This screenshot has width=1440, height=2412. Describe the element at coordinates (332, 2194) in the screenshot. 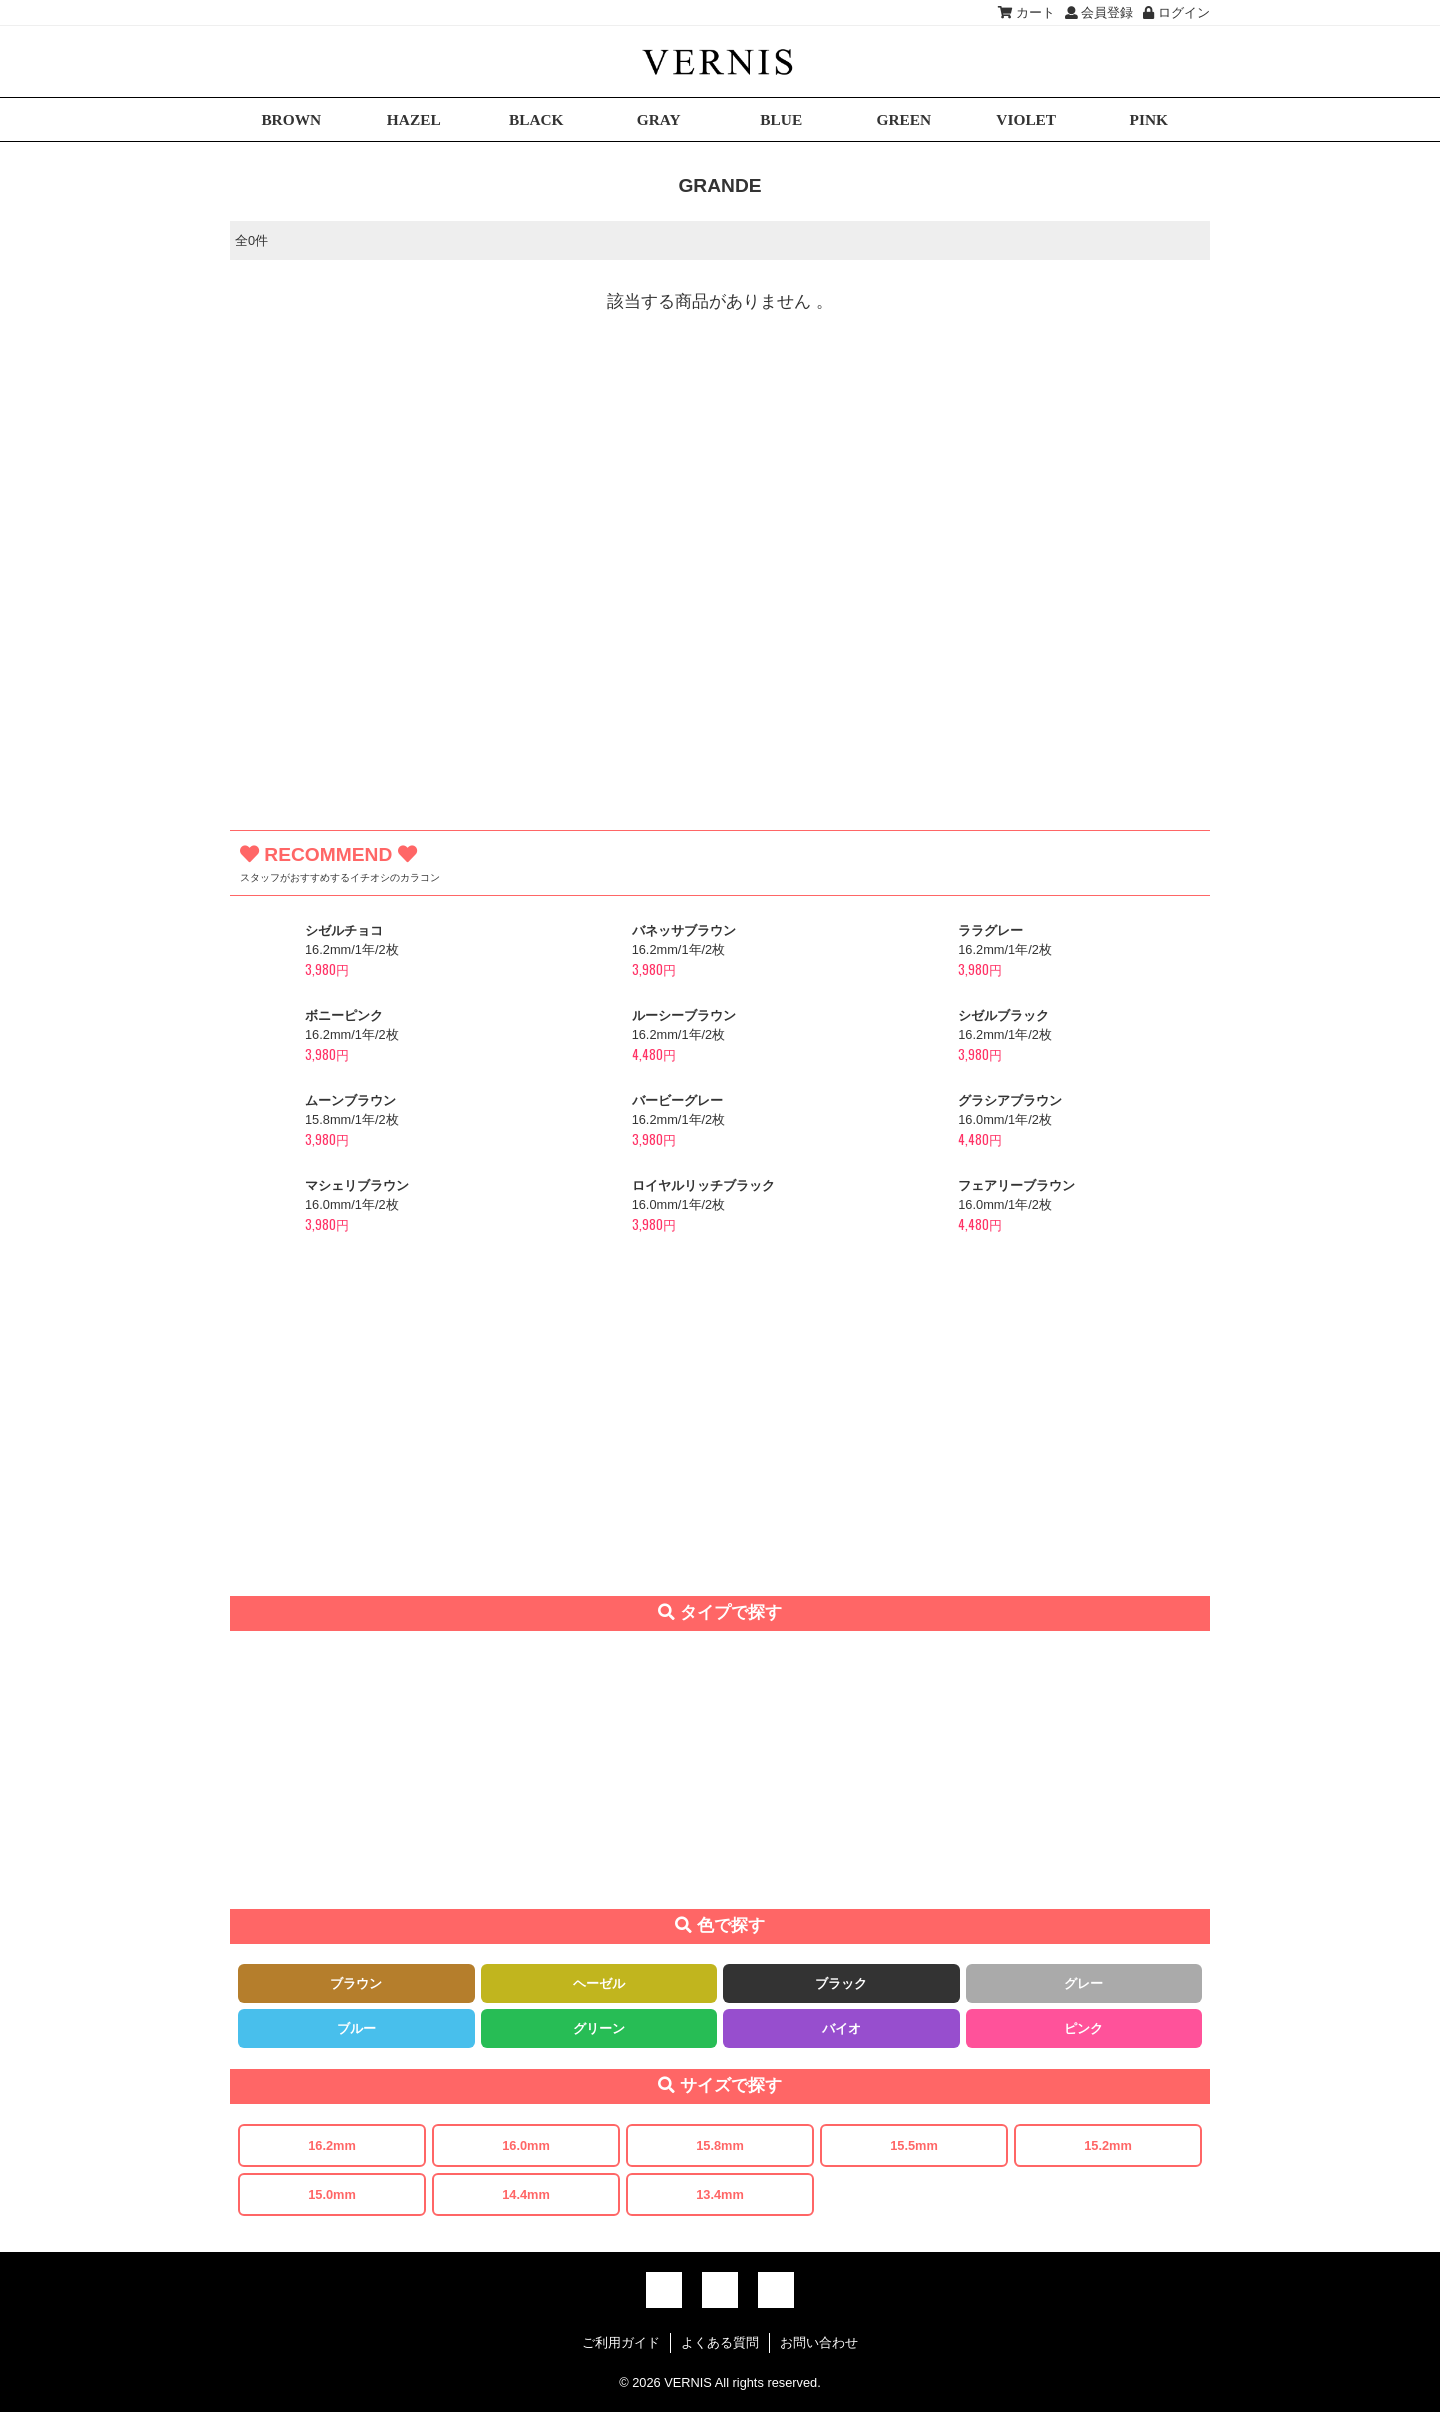

I see `15.0mm` at that location.